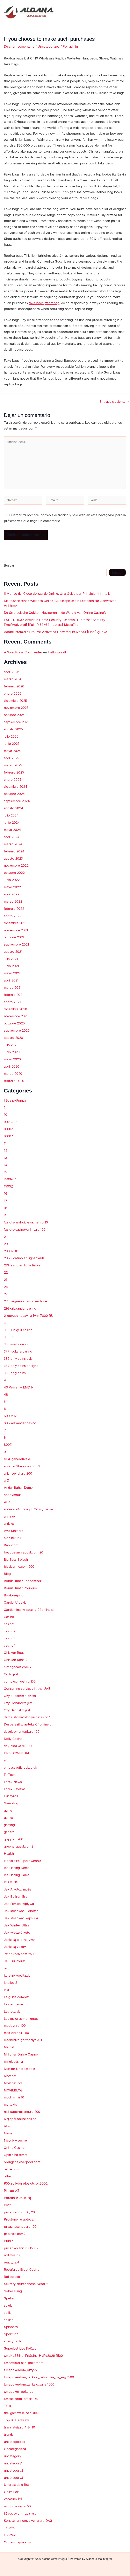  Describe the element at coordinates (7, 1968) in the screenshot. I see `jeux` at that location.